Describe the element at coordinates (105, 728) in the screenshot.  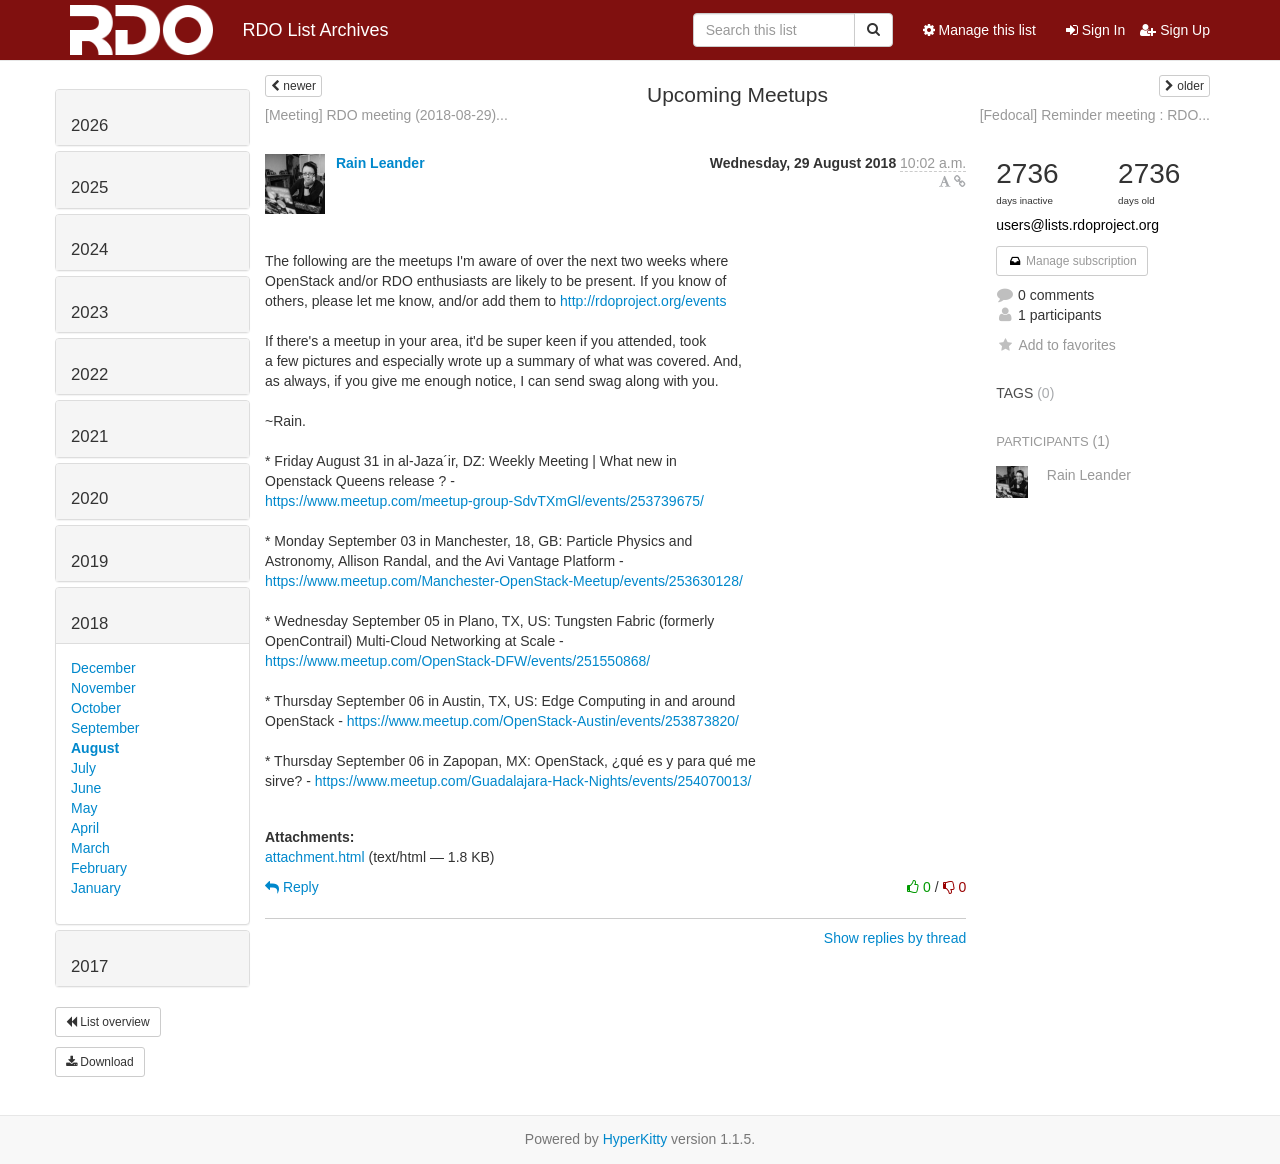
I see `September` at that location.